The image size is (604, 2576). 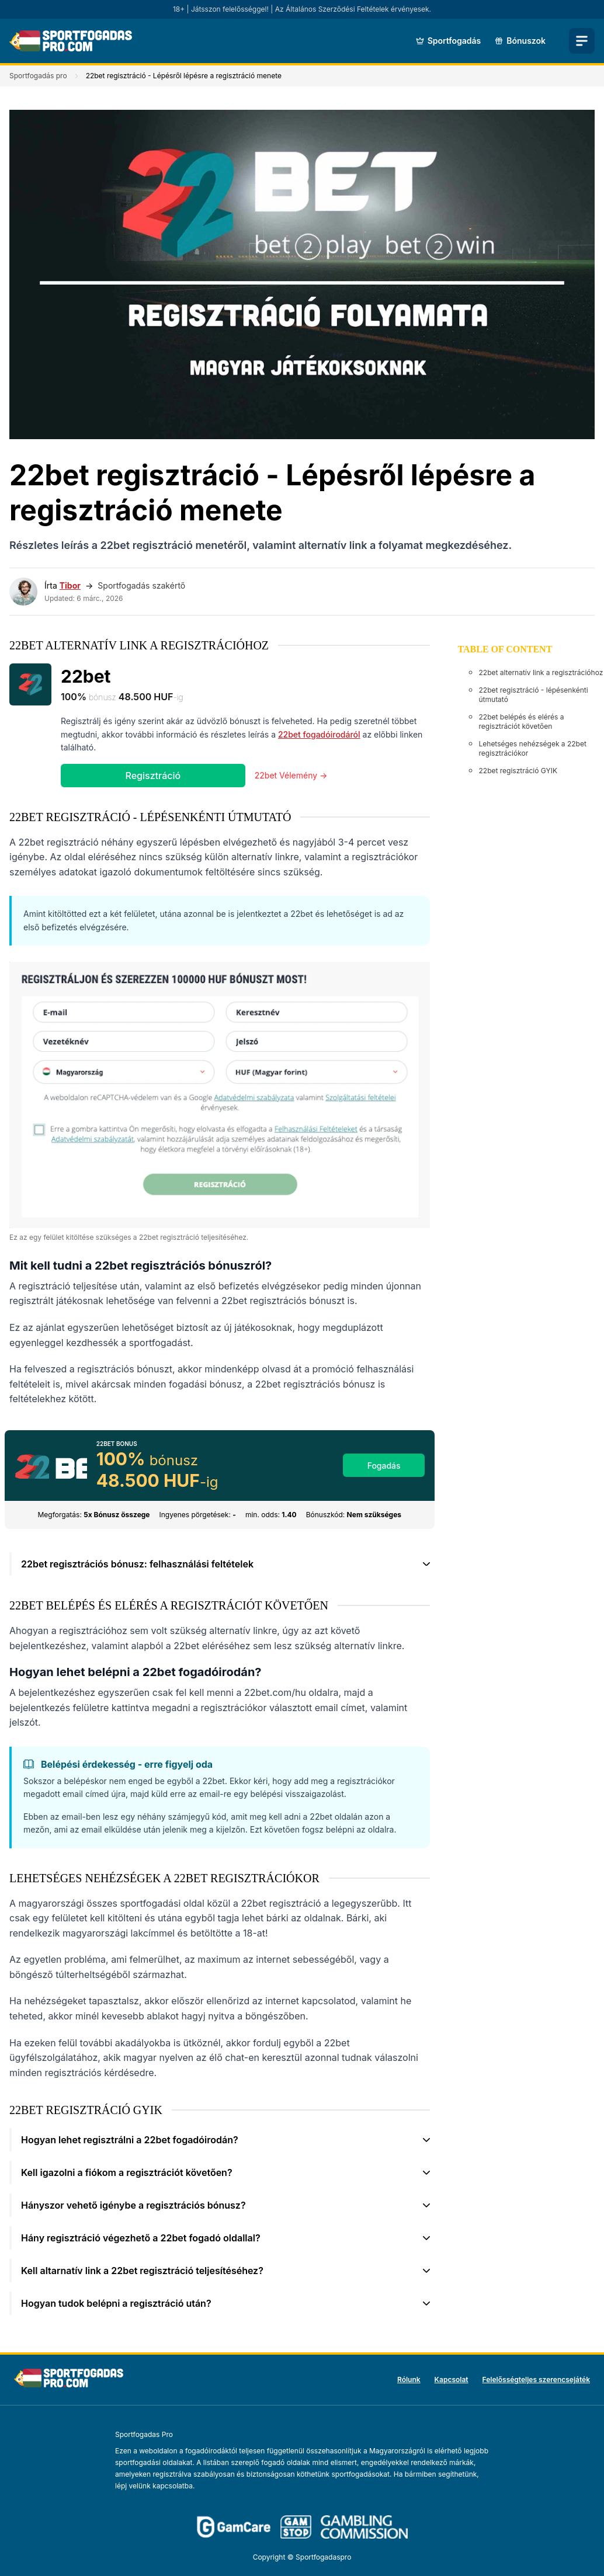 What do you see at coordinates (533, 695) in the screenshot?
I see `22bet regisztráció - lépésenkénti útmutató` at bounding box center [533, 695].